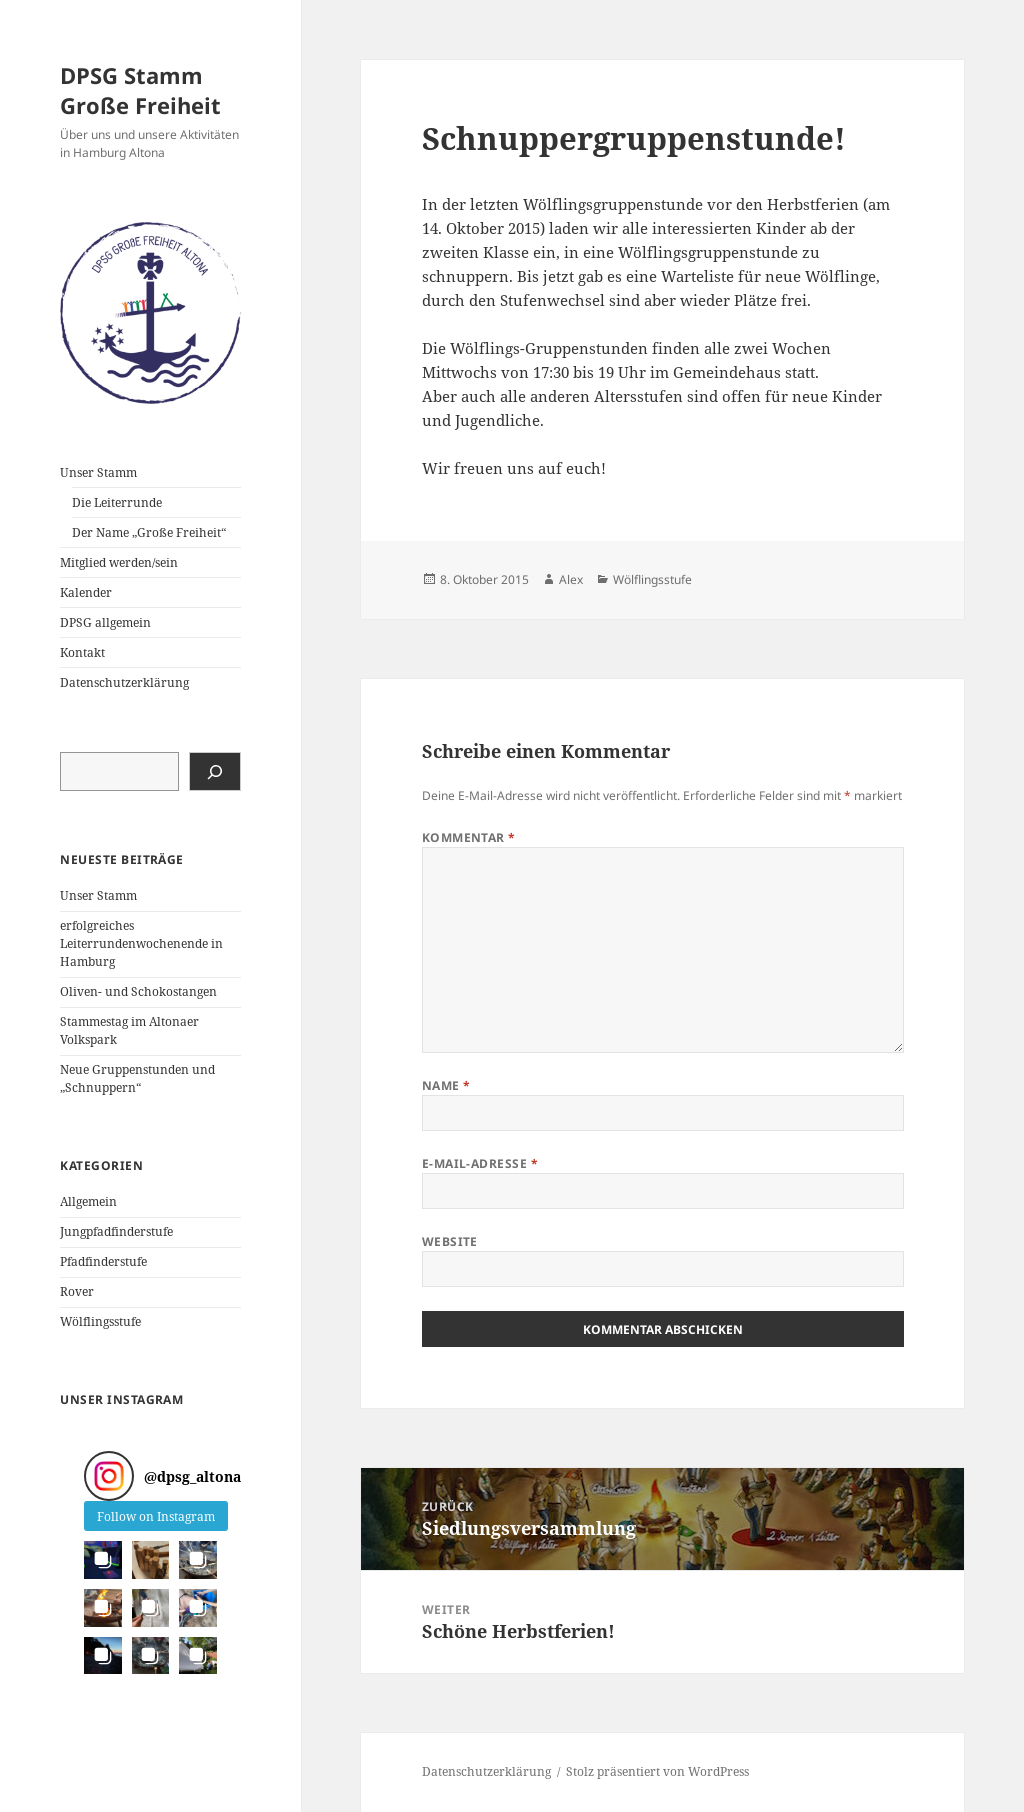 The height and width of the screenshot is (1812, 1024). I want to click on [Suchen], so click(215, 771).